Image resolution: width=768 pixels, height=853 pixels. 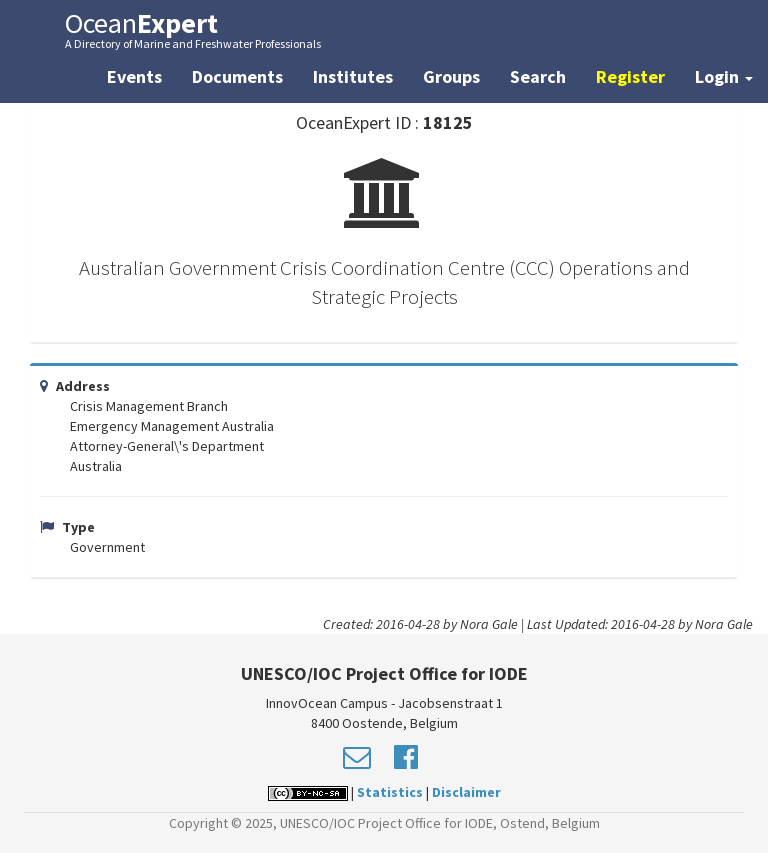 I want to click on Search, so click(x=538, y=76).